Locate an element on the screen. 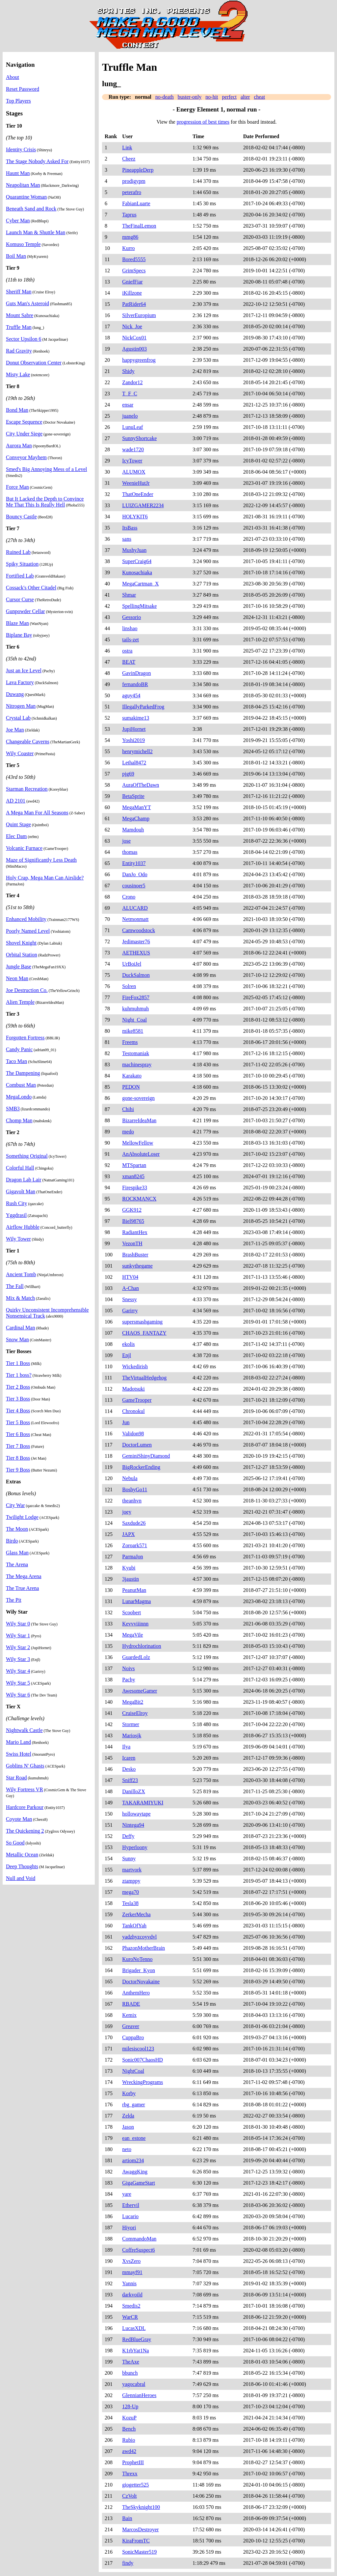  ensar is located at coordinates (127, 405).